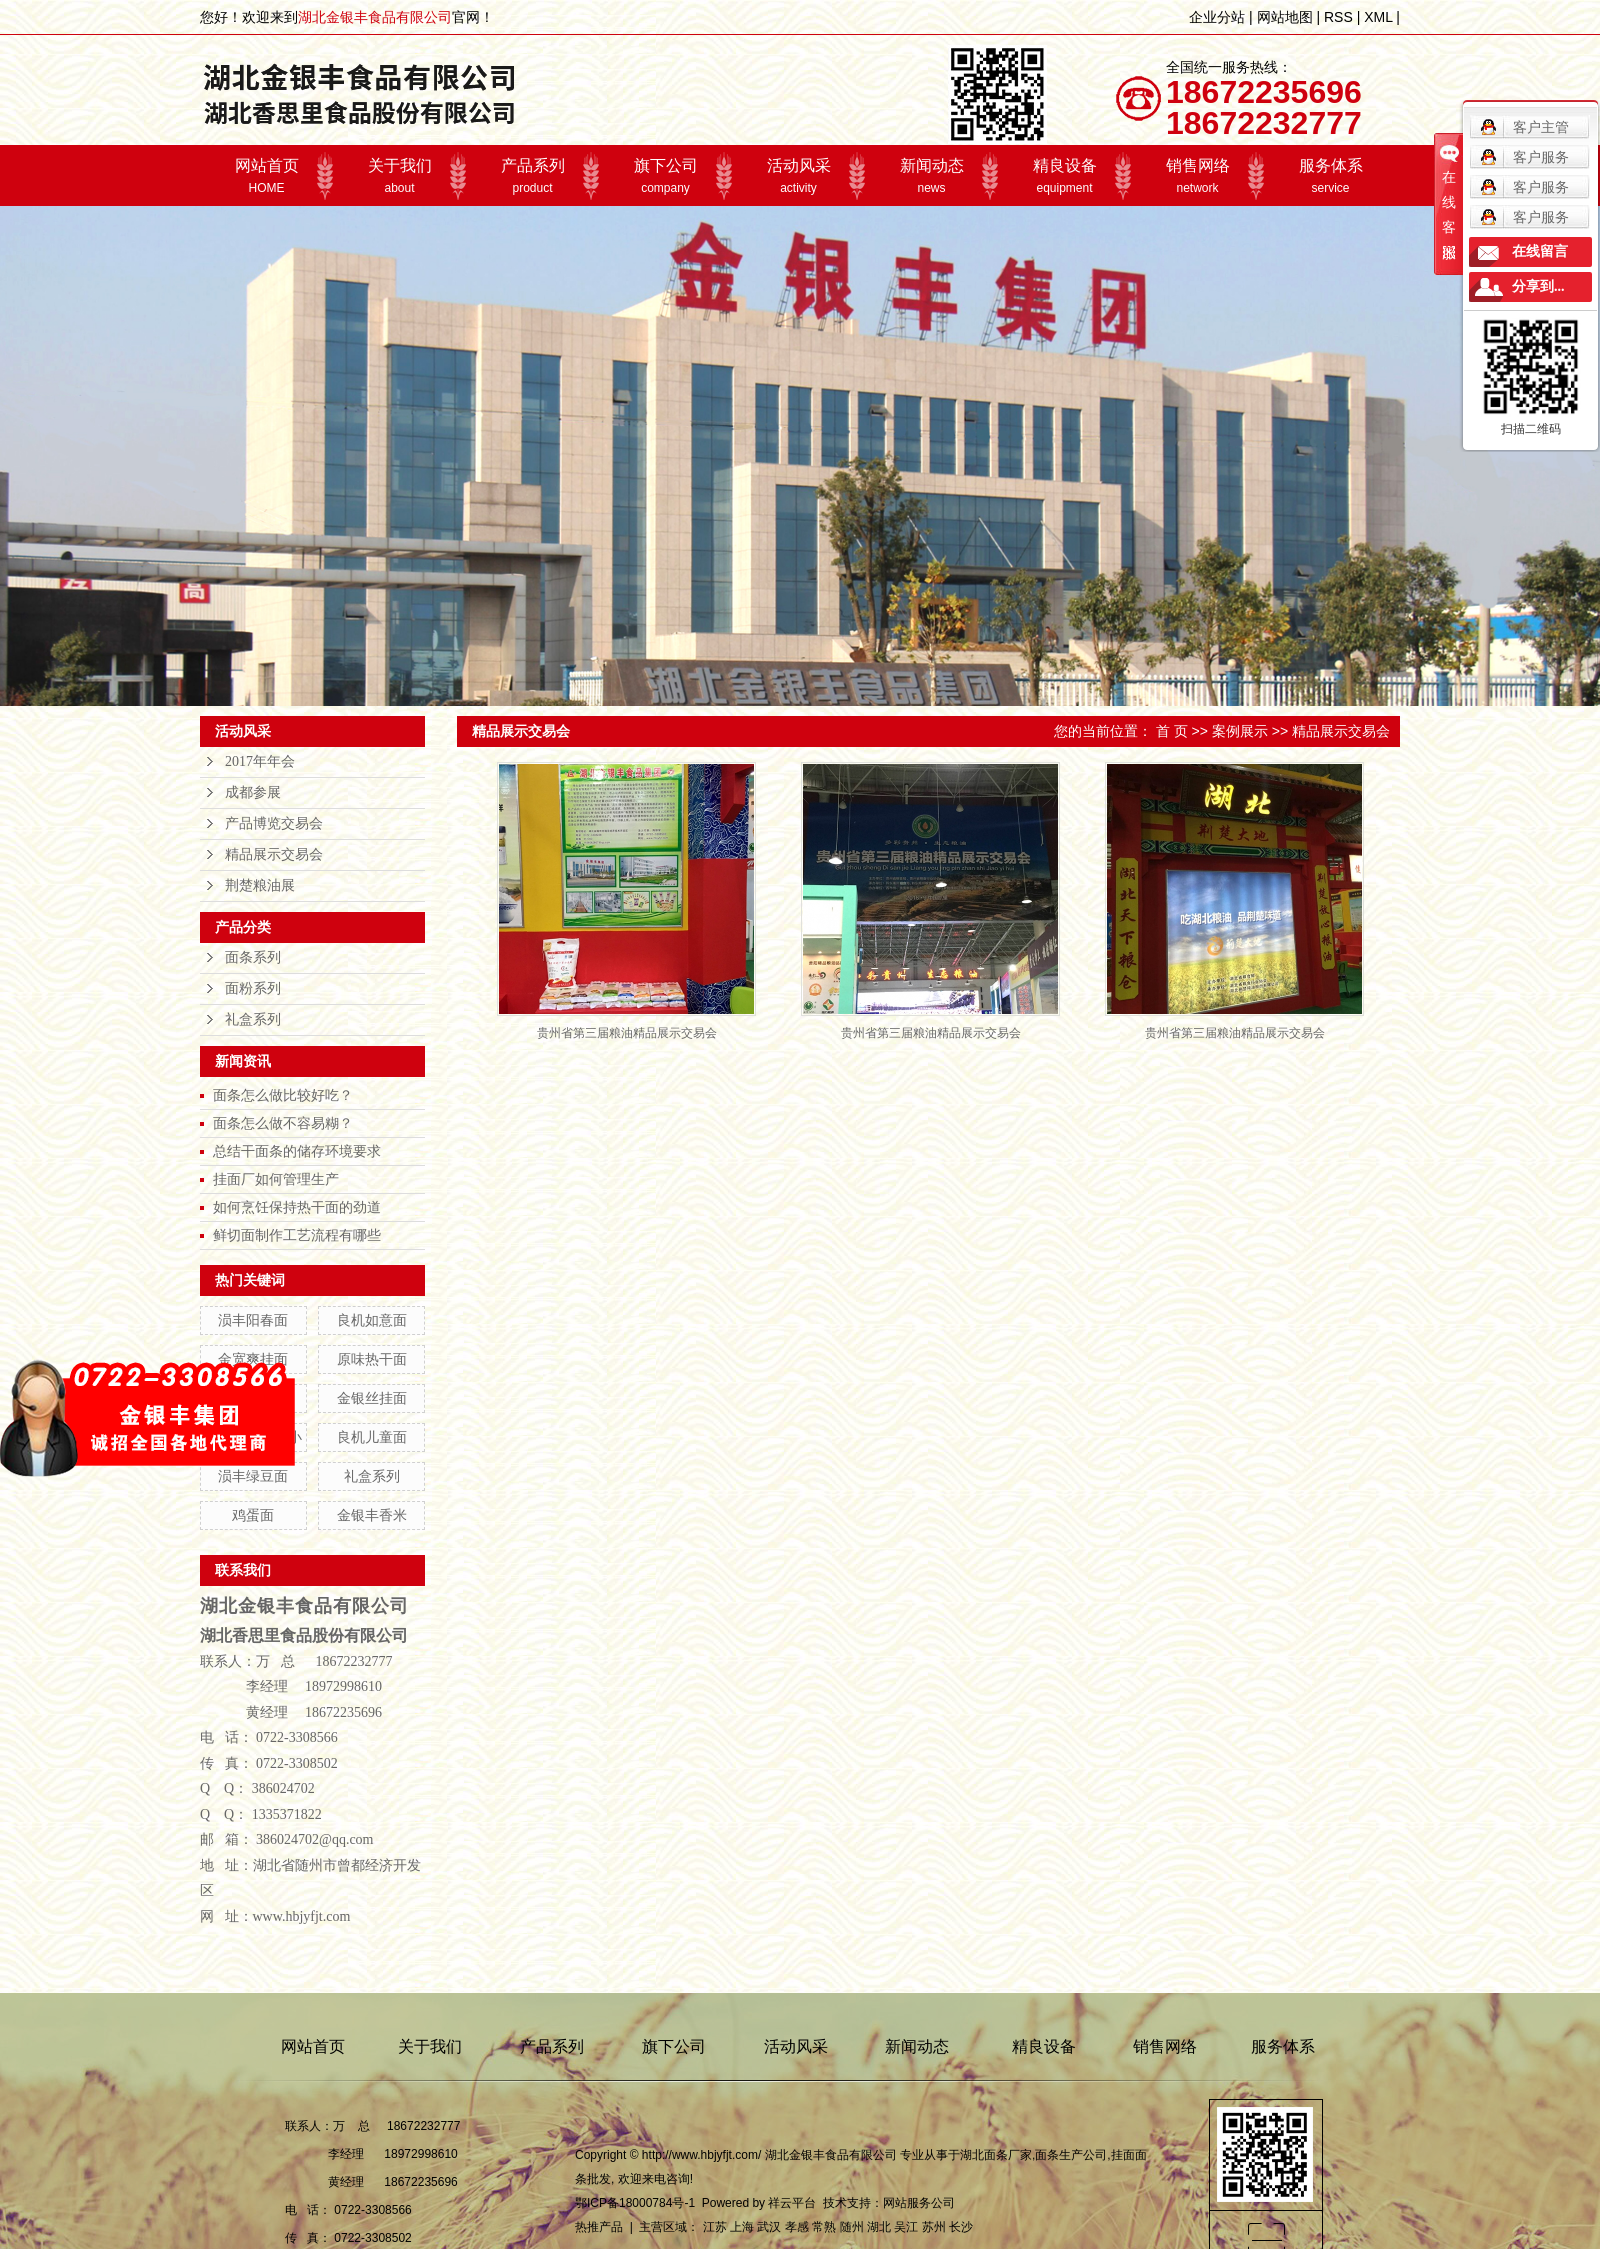  What do you see at coordinates (879, 2227) in the screenshot?
I see `湖北` at bounding box center [879, 2227].